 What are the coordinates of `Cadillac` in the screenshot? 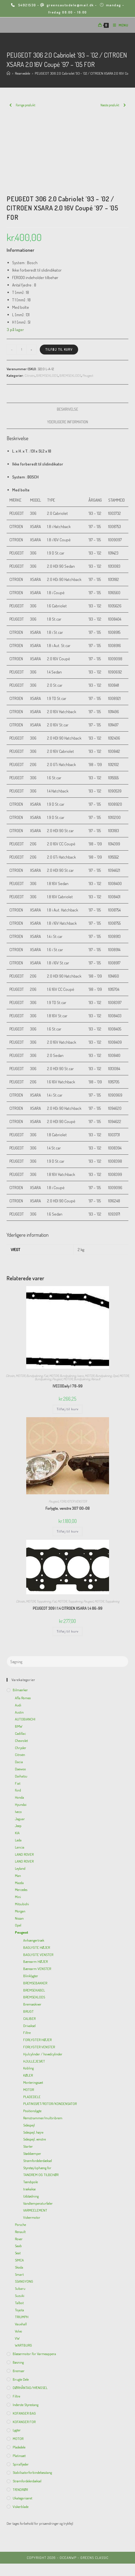 It's located at (20, 1733).